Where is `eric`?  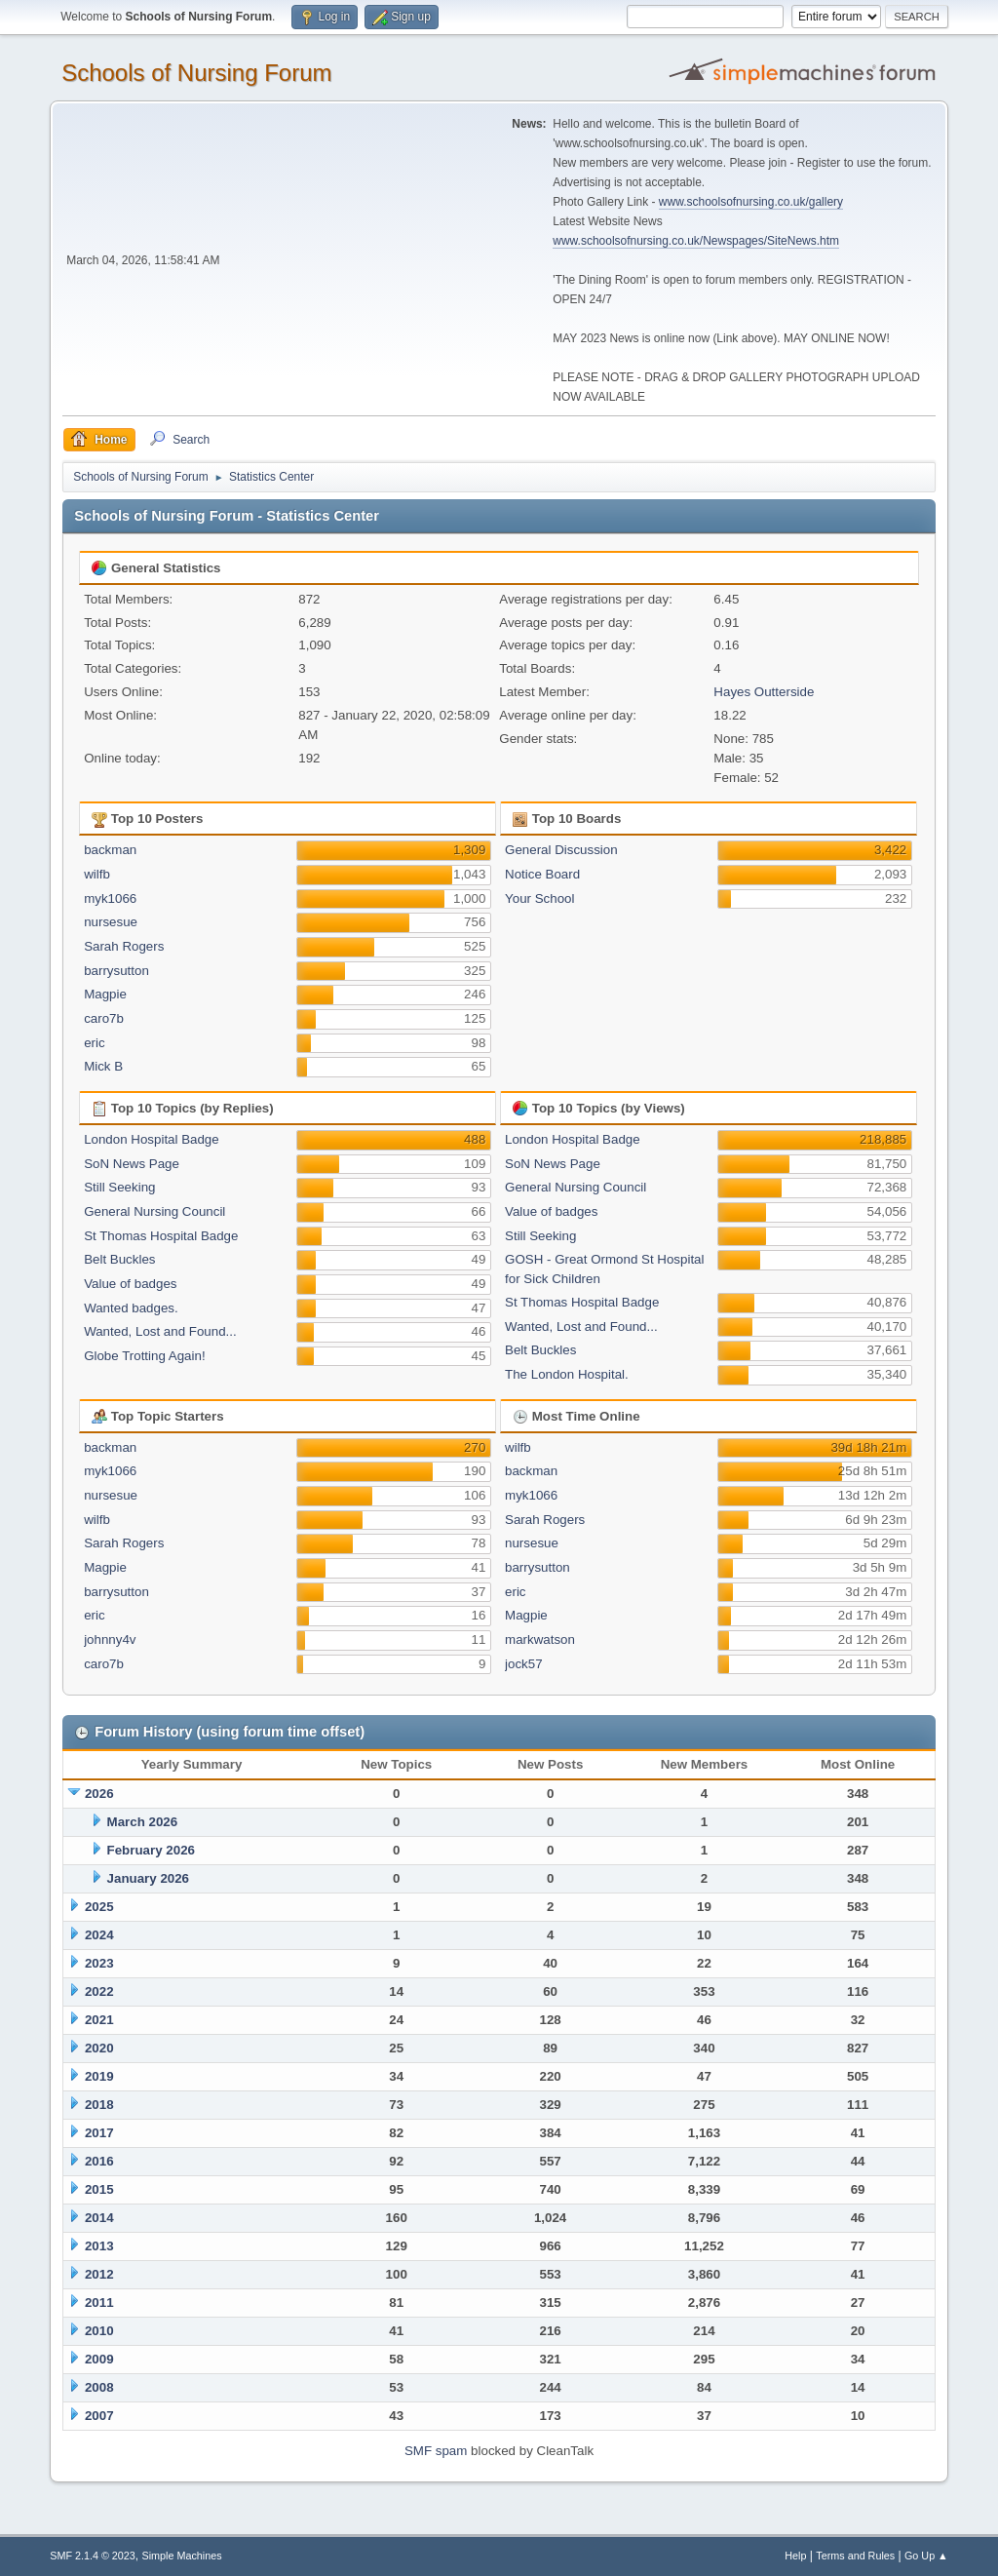 eric is located at coordinates (94, 1042).